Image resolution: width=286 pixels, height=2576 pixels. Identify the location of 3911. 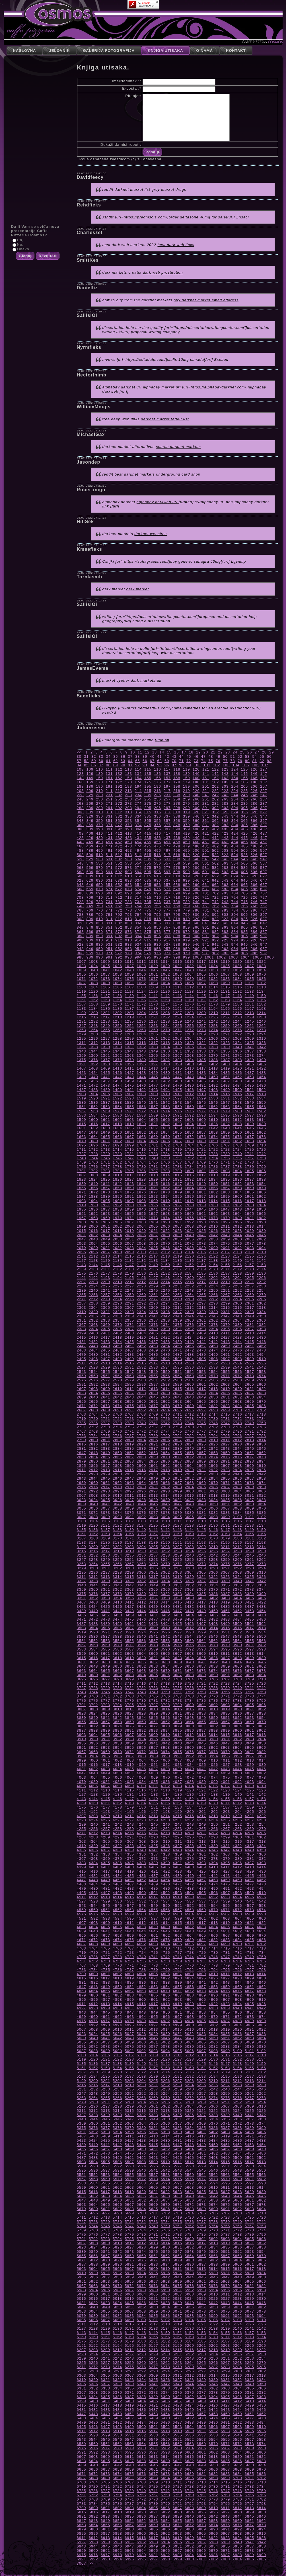
(177, 1735).